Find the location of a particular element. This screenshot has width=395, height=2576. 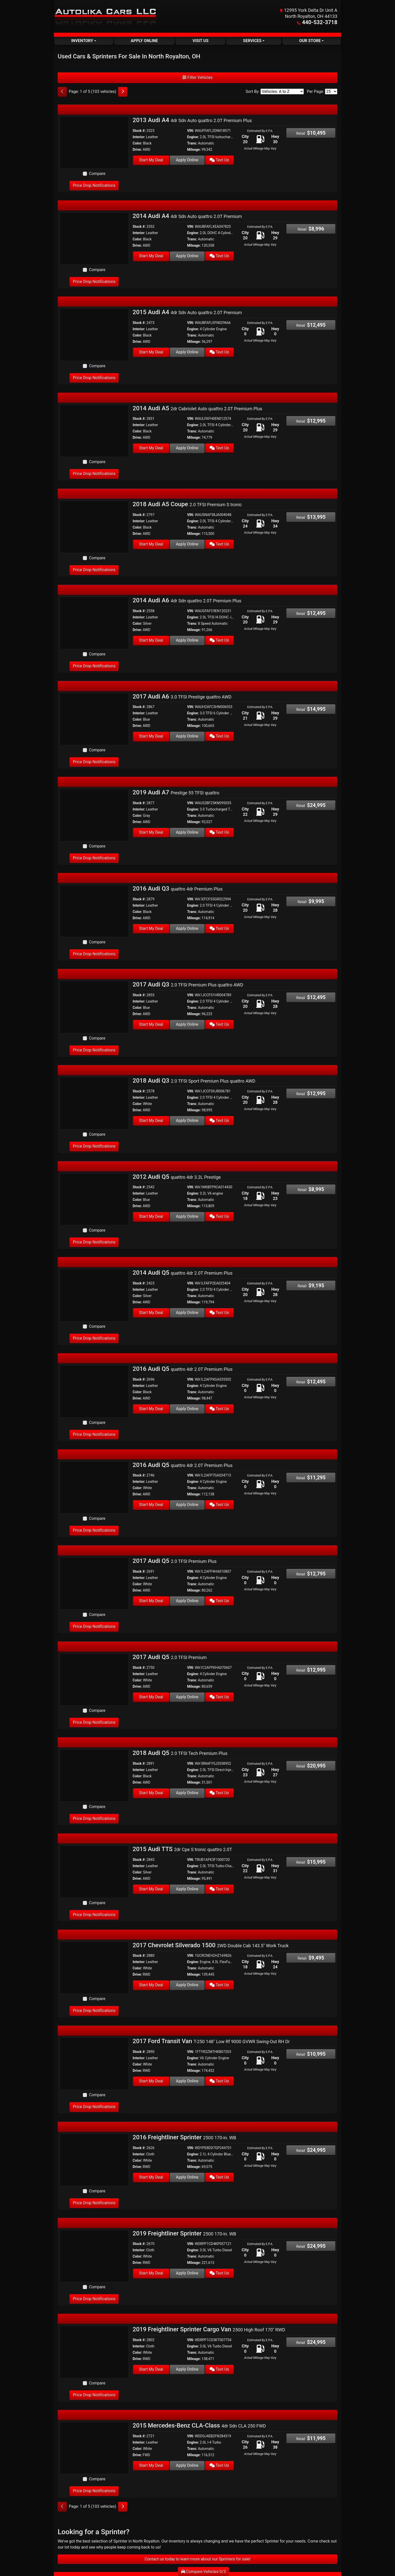

[2017 Chevrolet Silverado 1500 2WD Double Cab 143.5" Work Truck] is located at coordinates (94, 1967).